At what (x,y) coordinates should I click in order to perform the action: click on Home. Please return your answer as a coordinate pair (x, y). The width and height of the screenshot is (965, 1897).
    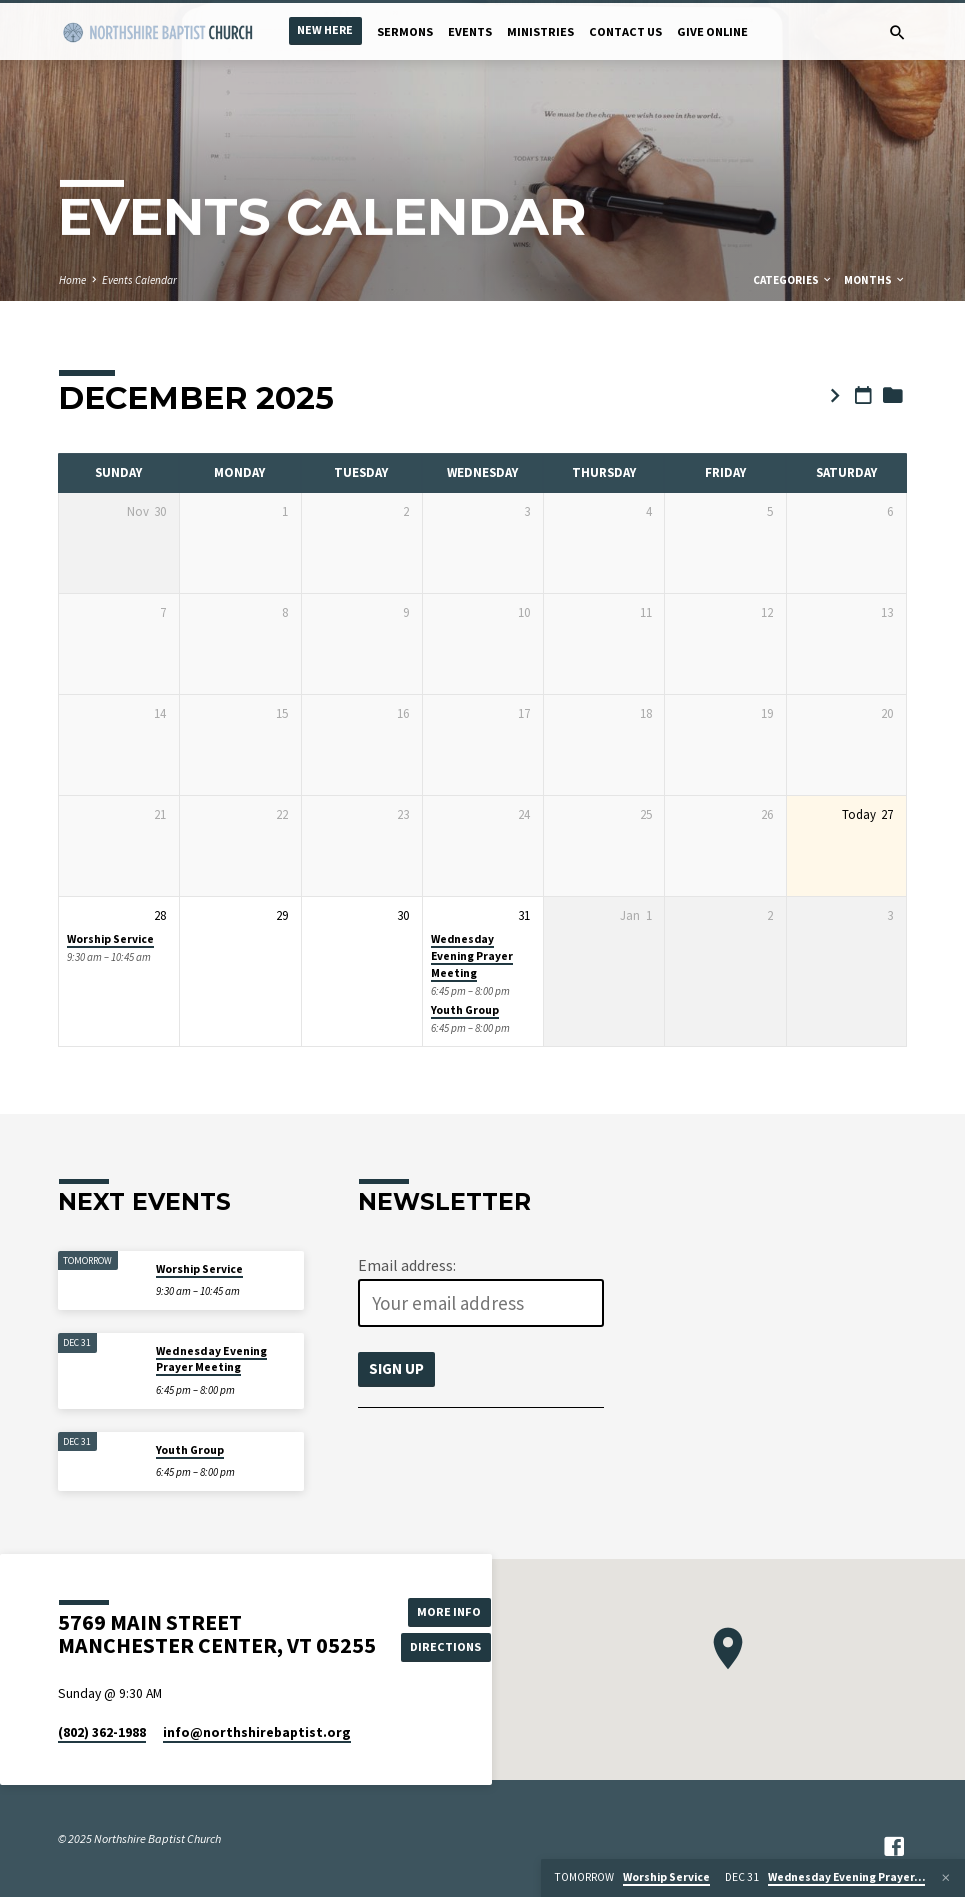
    Looking at the image, I should click on (72, 280).